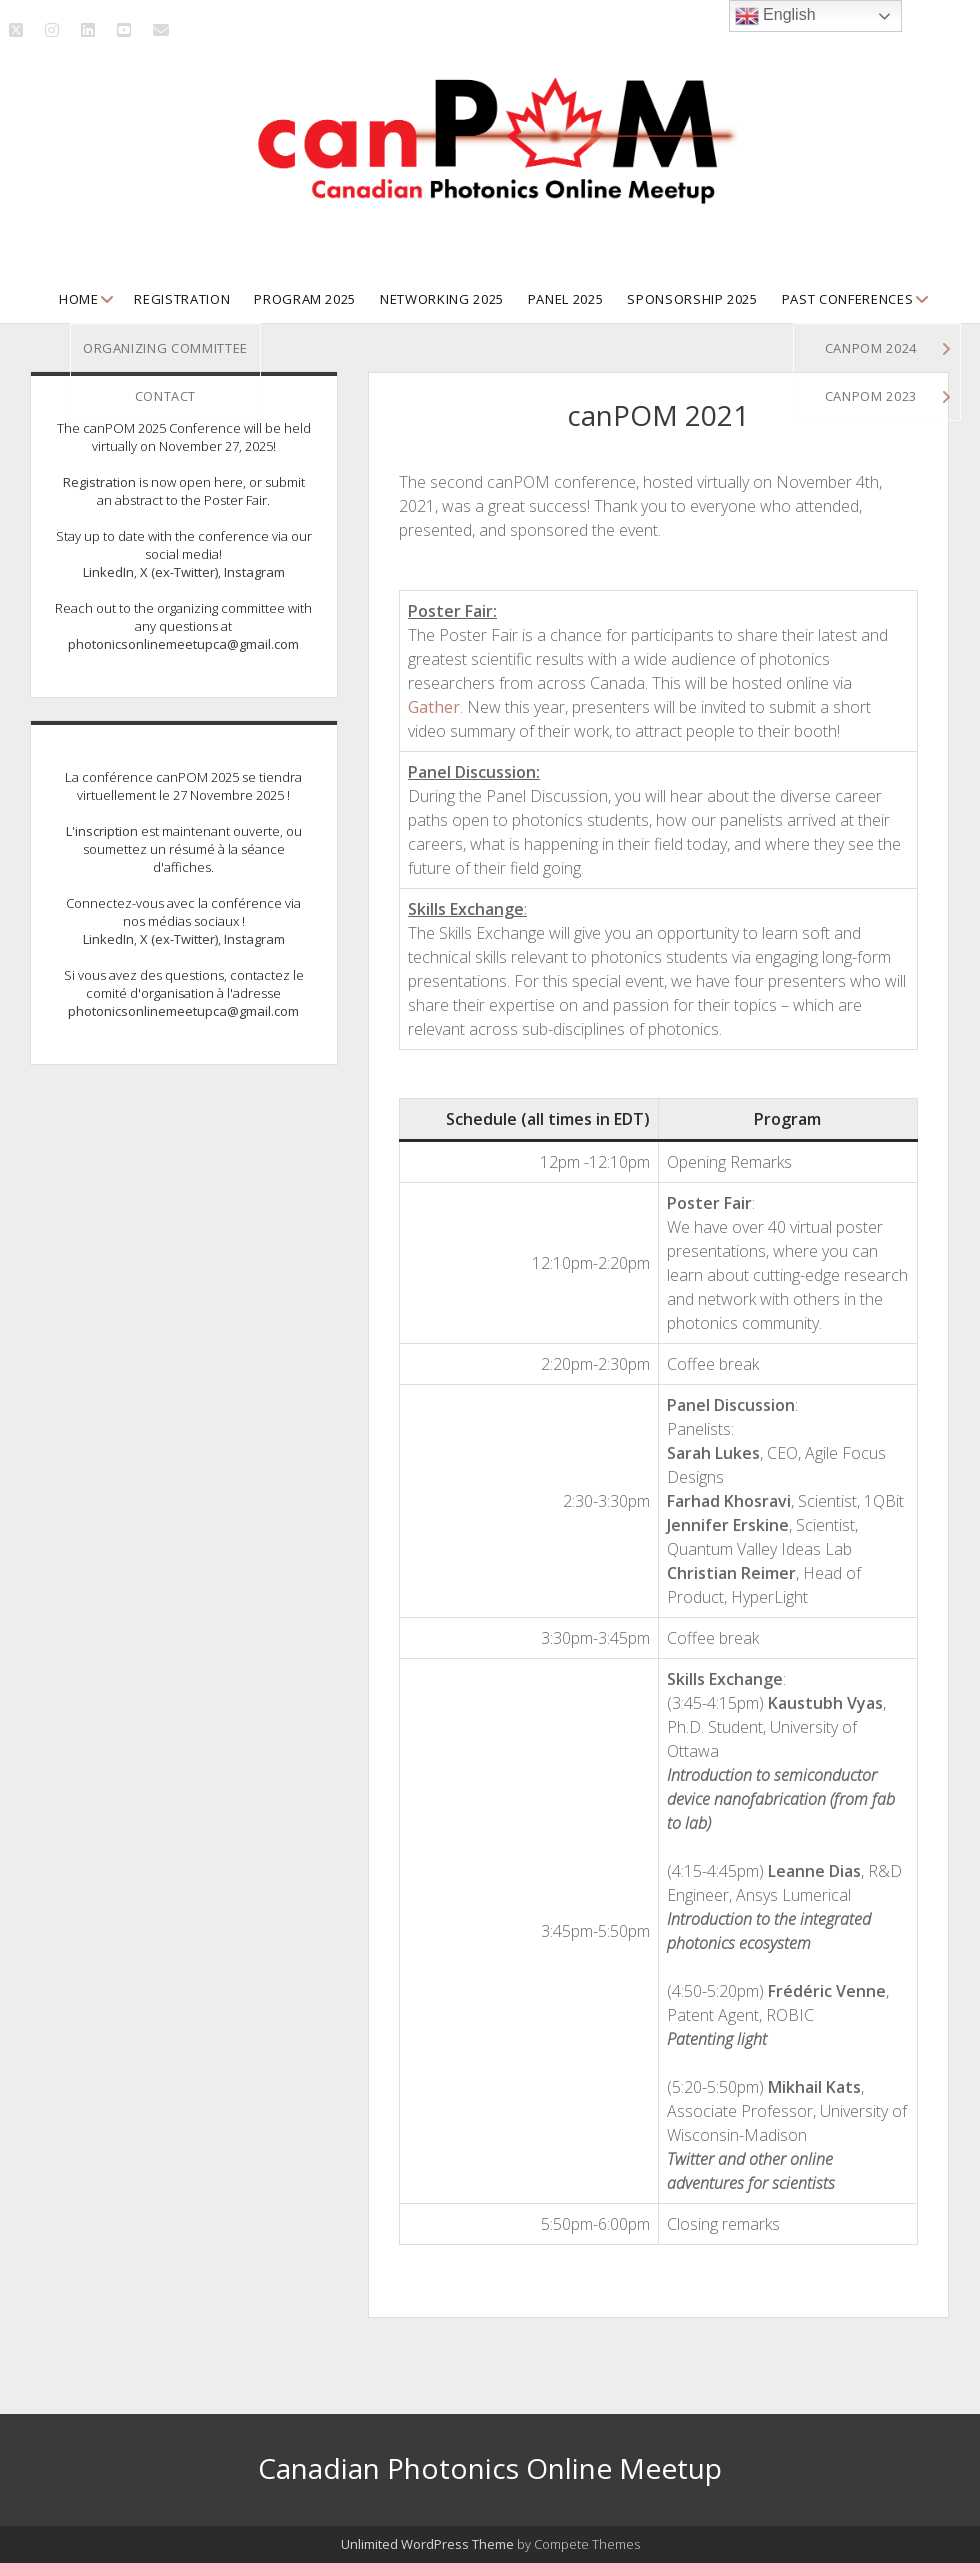 The width and height of the screenshot is (980, 2563). What do you see at coordinates (108, 572) in the screenshot?
I see `LinkedIn` at bounding box center [108, 572].